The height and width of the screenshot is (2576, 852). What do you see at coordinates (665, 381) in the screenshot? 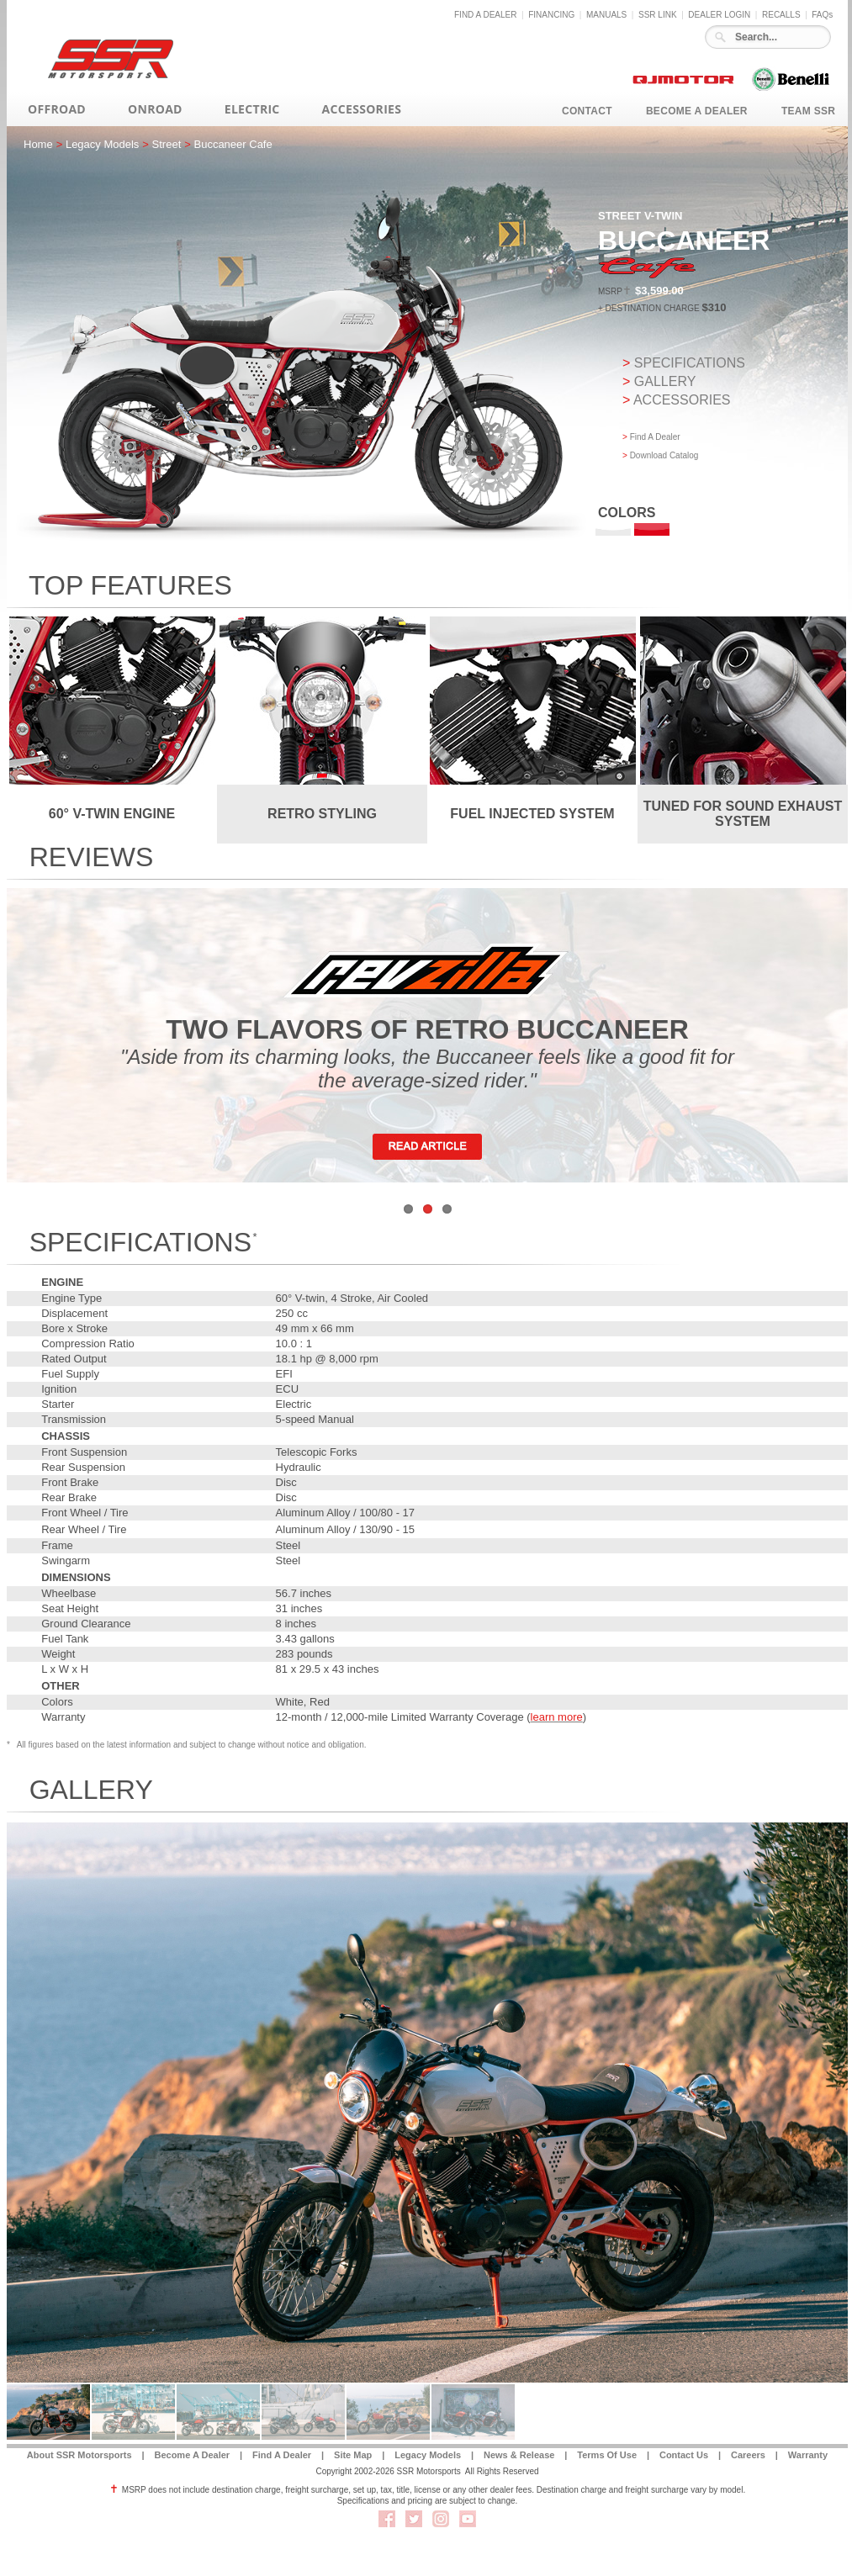
I see `GALLERY` at bounding box center [665, 381].